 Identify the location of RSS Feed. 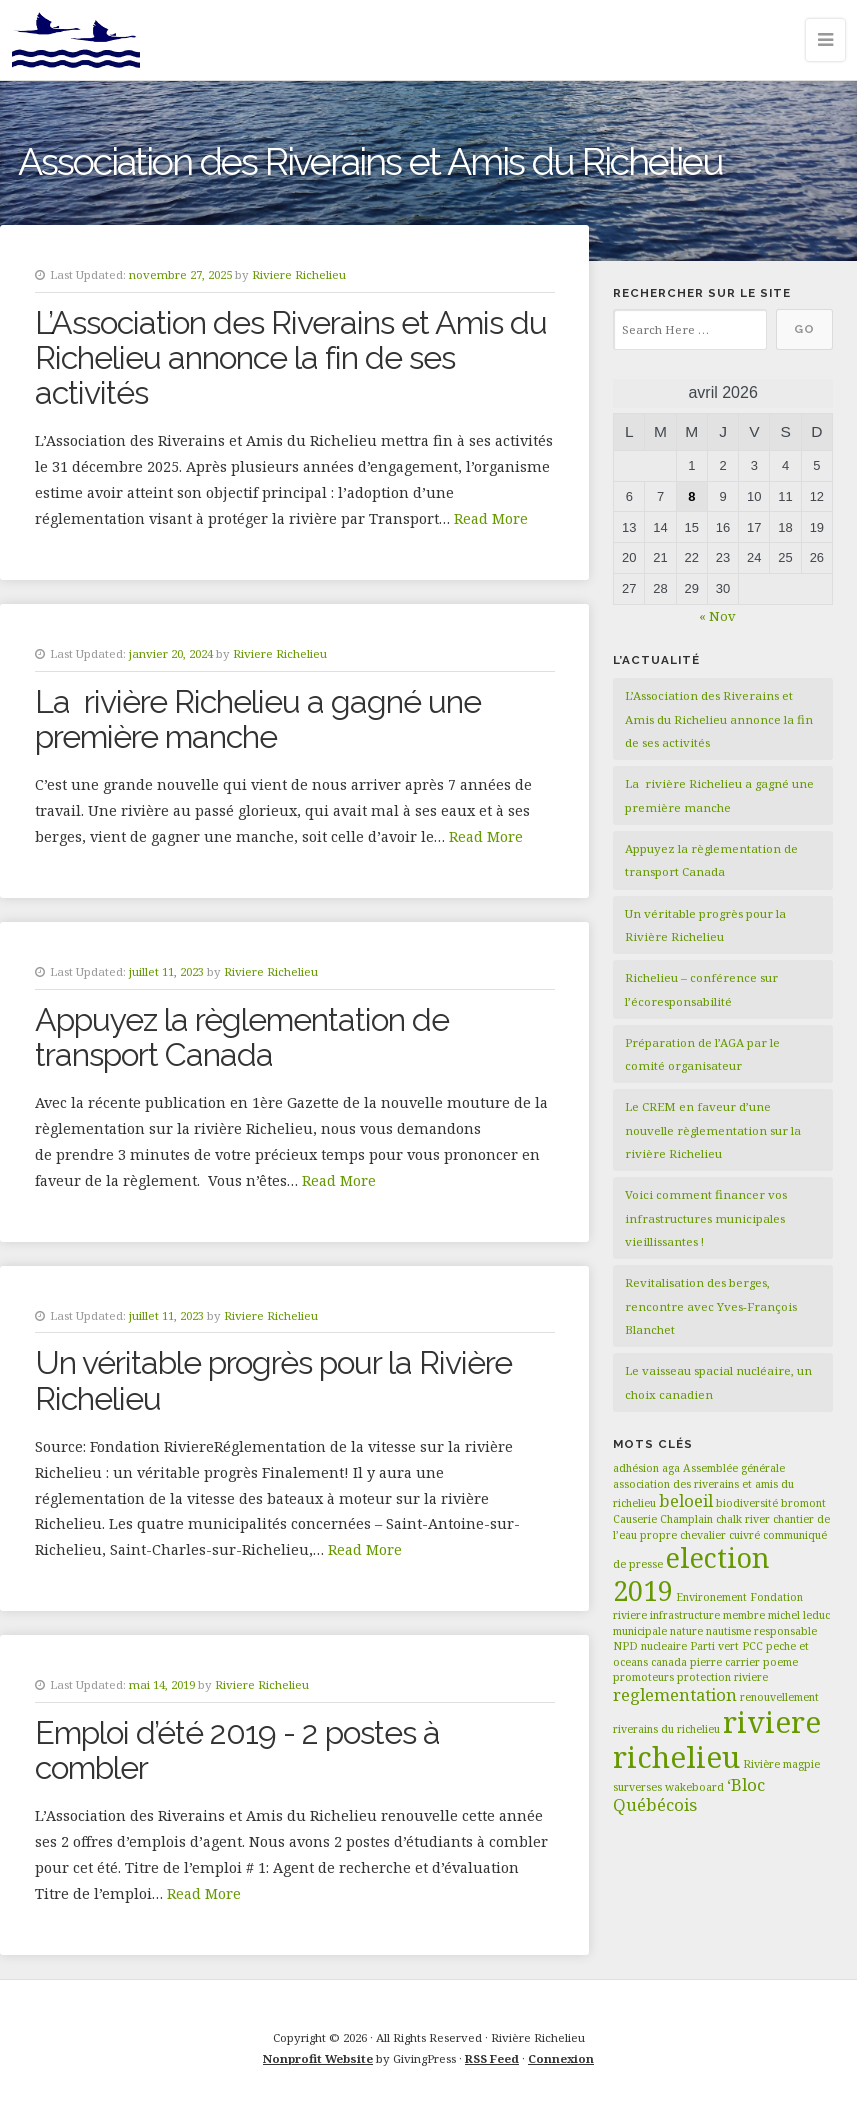
(492, 2058).